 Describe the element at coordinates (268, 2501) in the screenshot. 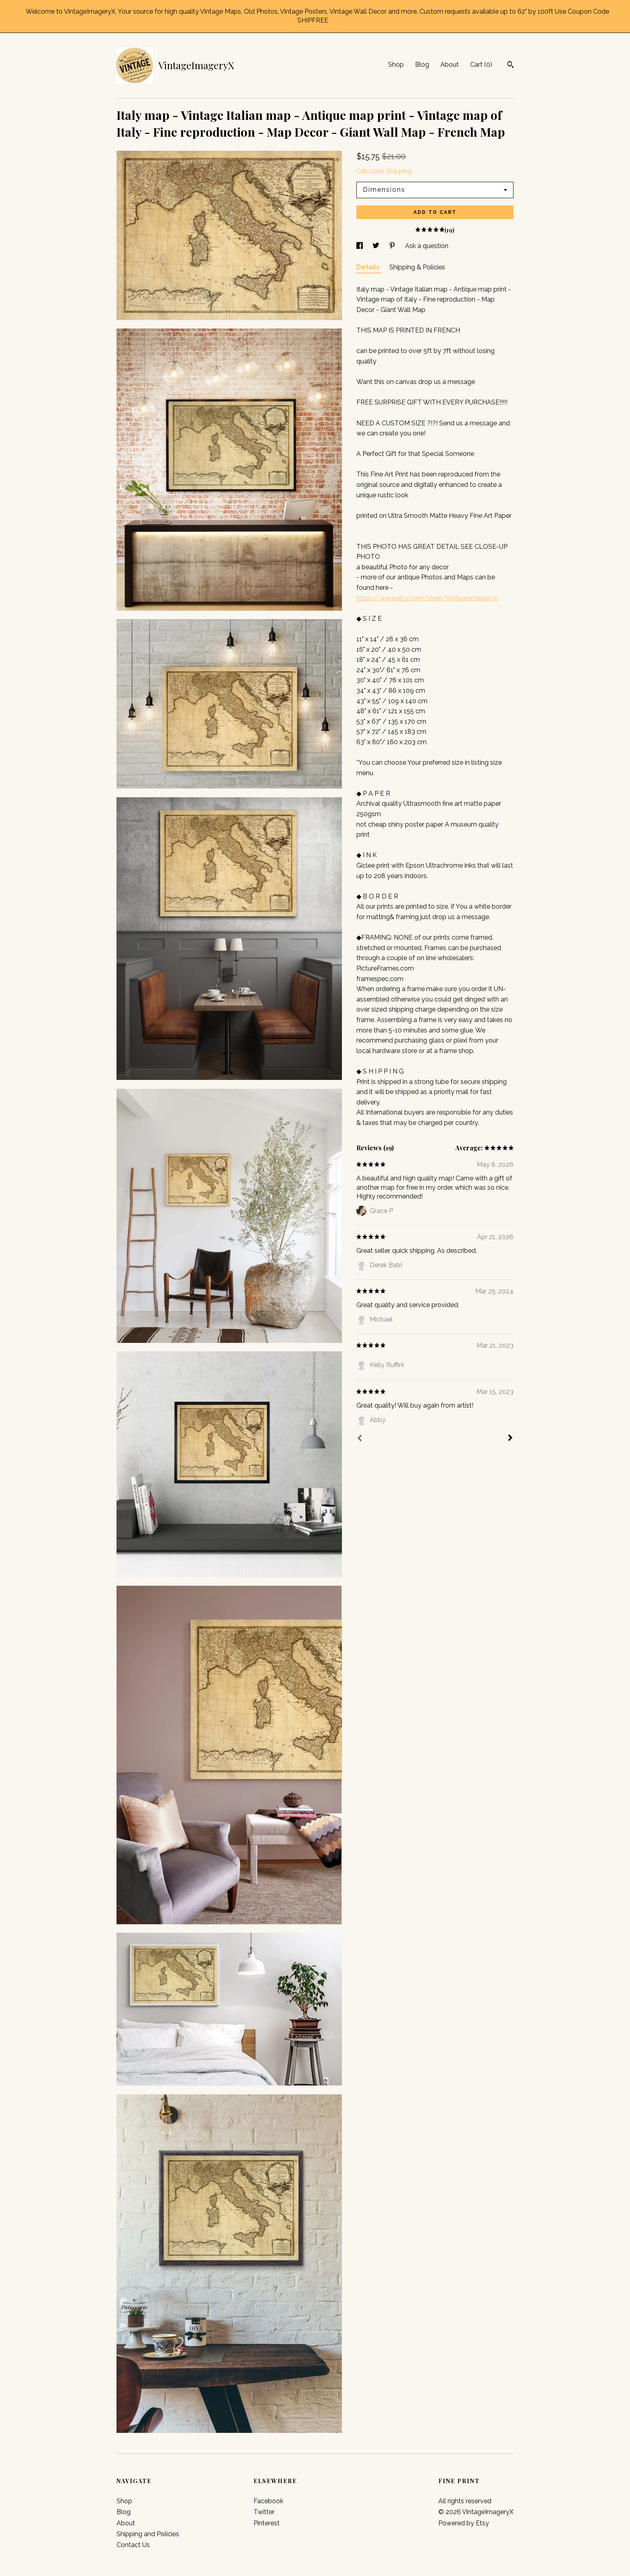

I see `Facebook` at that location.